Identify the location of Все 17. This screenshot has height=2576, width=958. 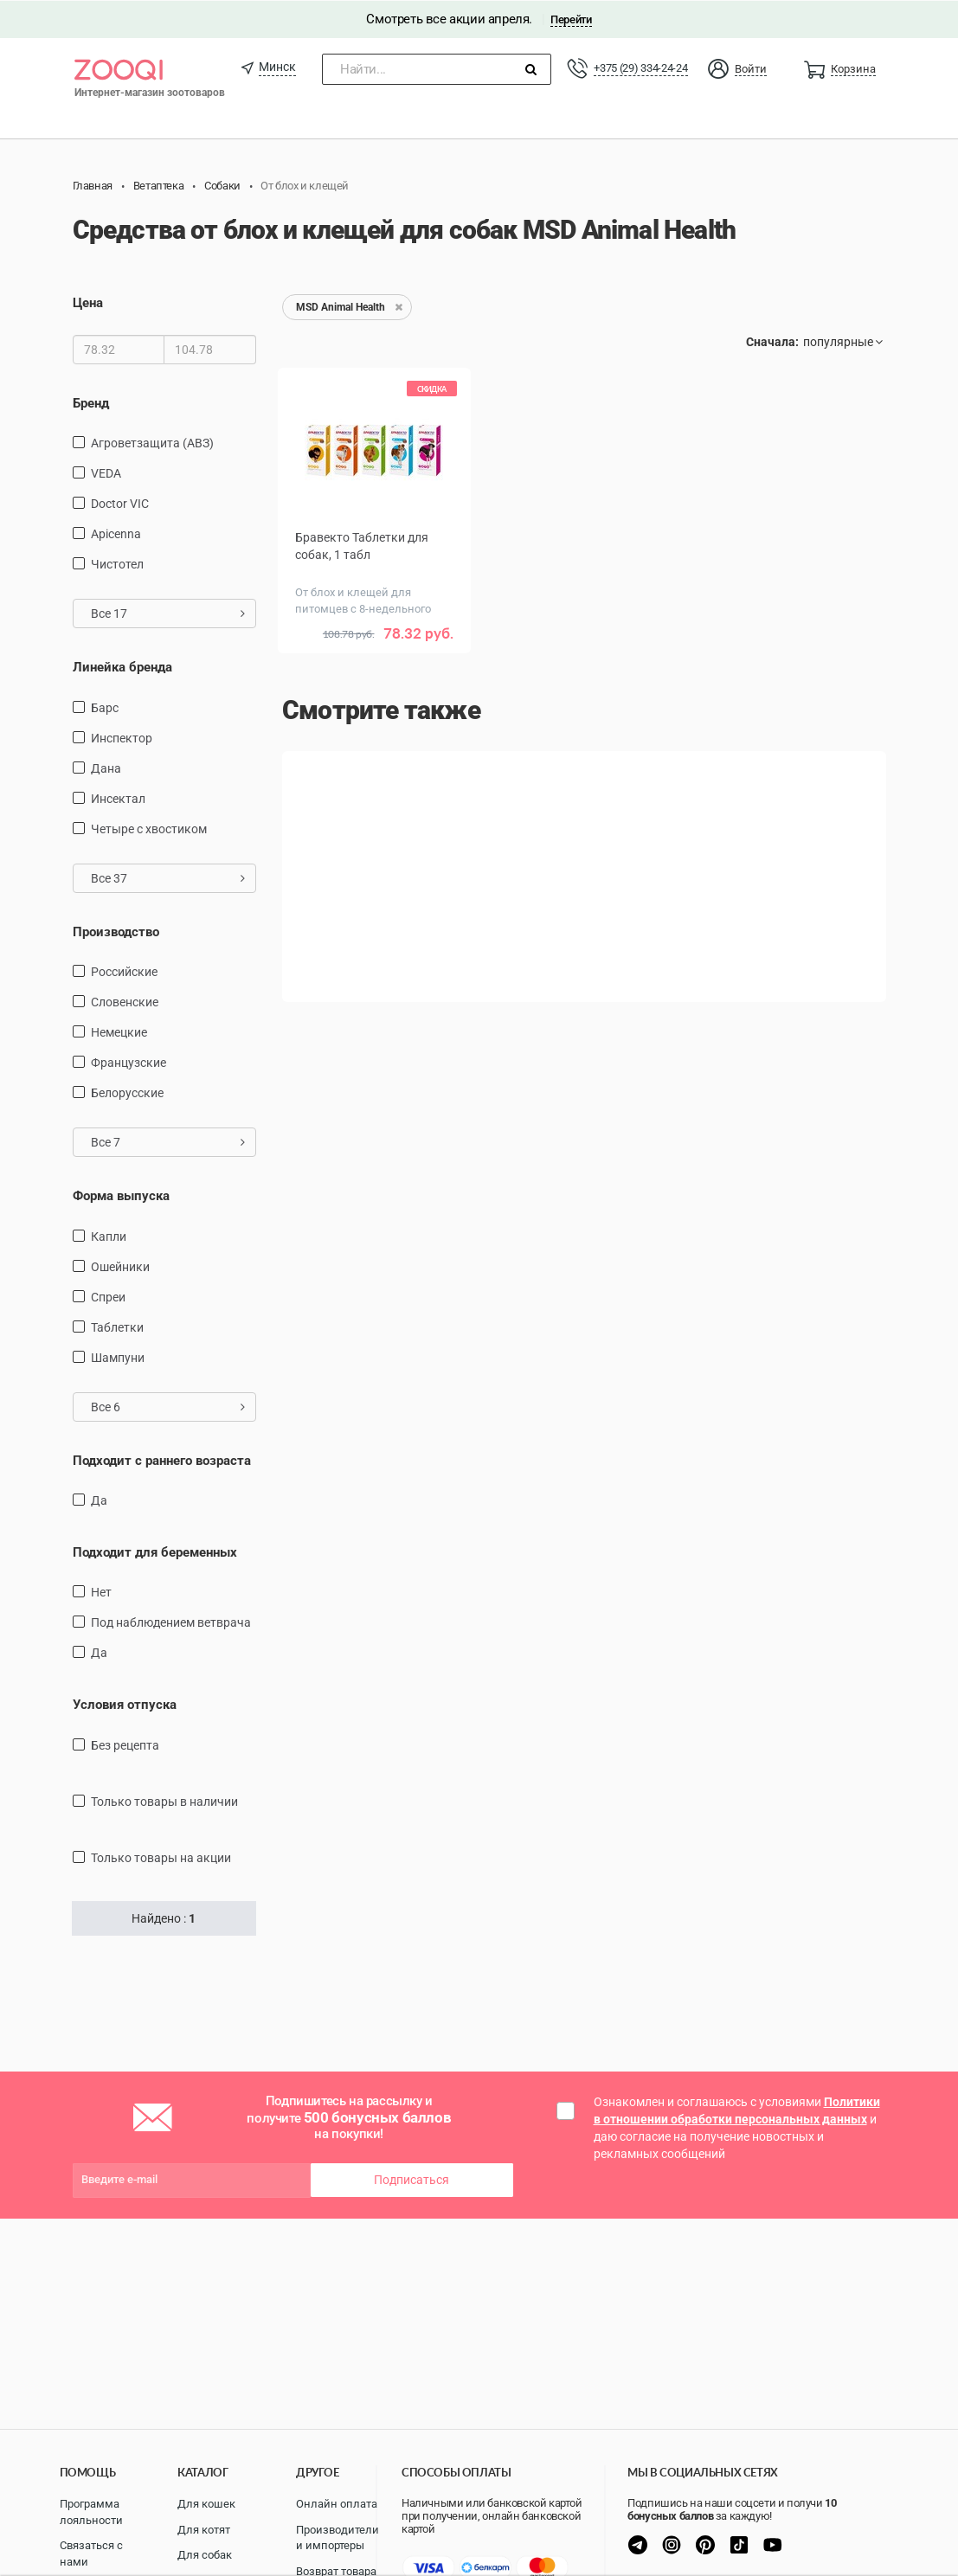
(168, 612).